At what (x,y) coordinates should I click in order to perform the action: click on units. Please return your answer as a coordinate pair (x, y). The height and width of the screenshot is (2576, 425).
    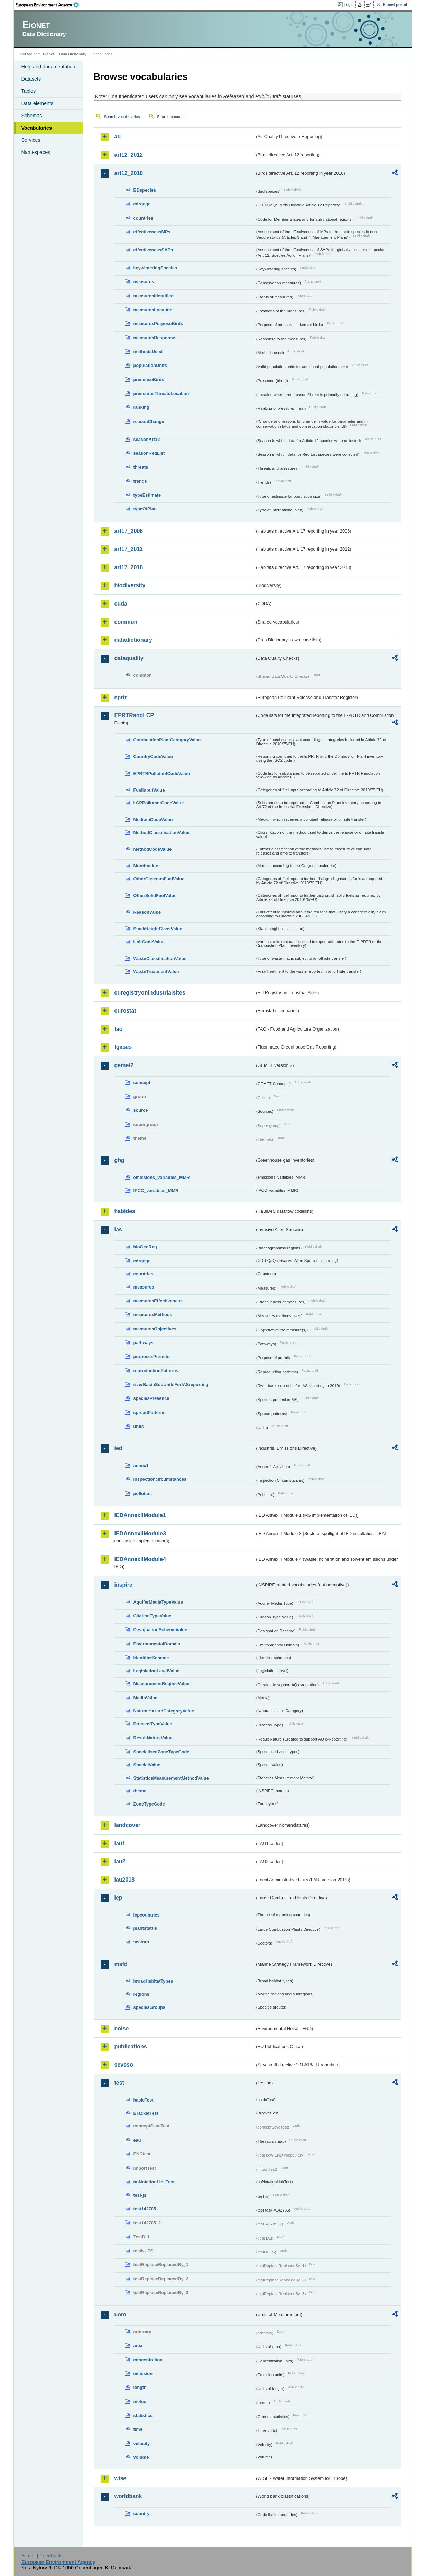
    Looking at the image, I should click on (138, 1426).